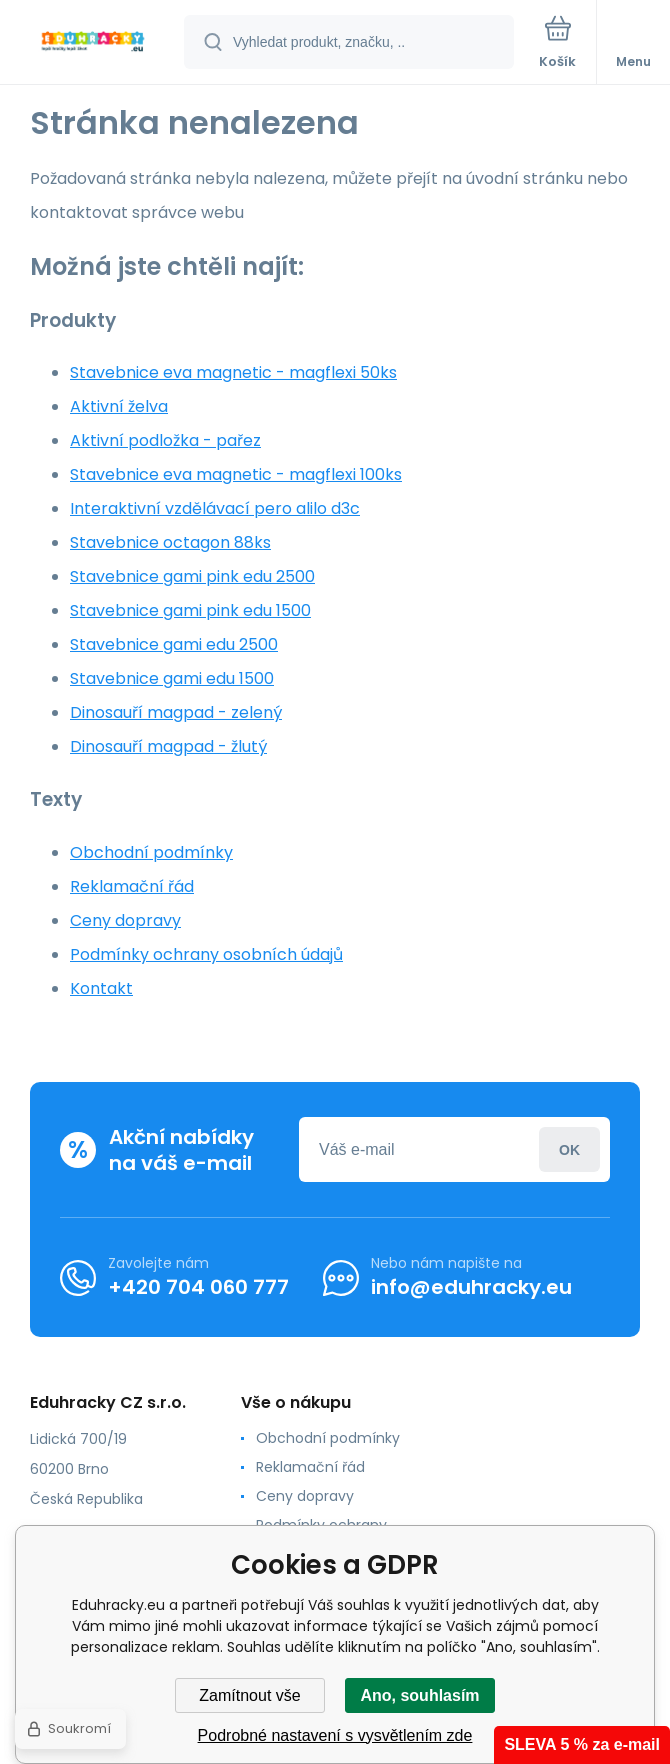 The height and width of the screenshot is (1764, 670). I want to click on Zamítnout vše, so click(249, 1695).